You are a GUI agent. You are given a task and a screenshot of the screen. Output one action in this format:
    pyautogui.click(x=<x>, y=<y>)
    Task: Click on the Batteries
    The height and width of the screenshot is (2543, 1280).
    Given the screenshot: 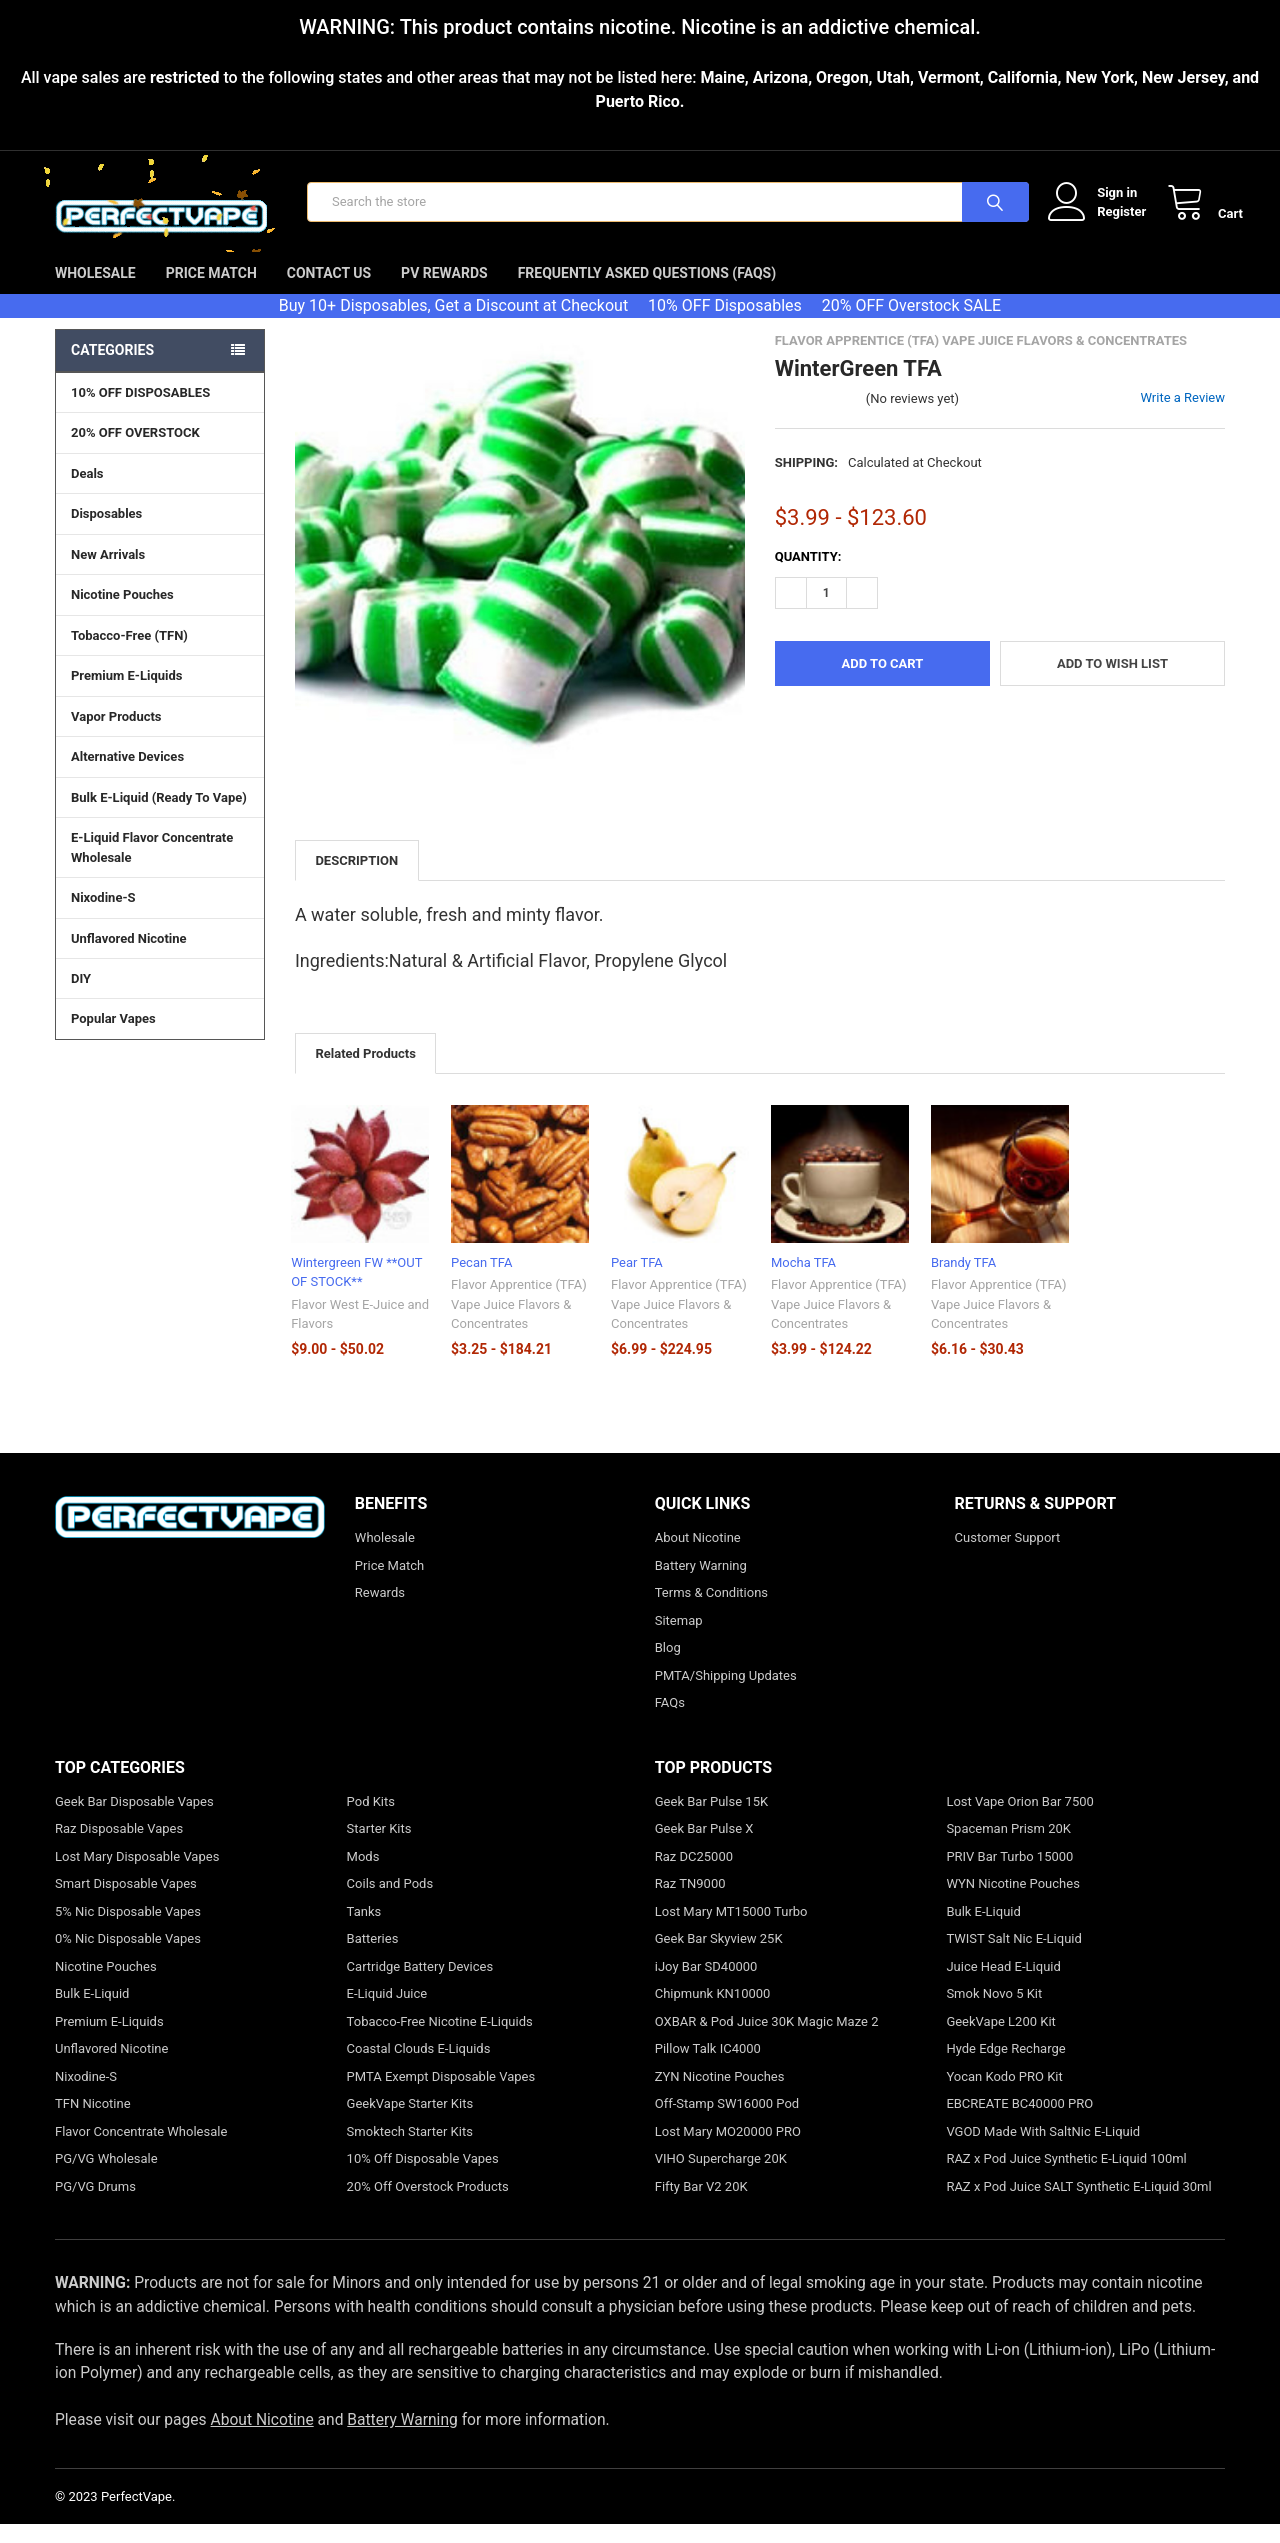 What is the action you would take?
    pyautogui.click(x=373, y=1957)
    